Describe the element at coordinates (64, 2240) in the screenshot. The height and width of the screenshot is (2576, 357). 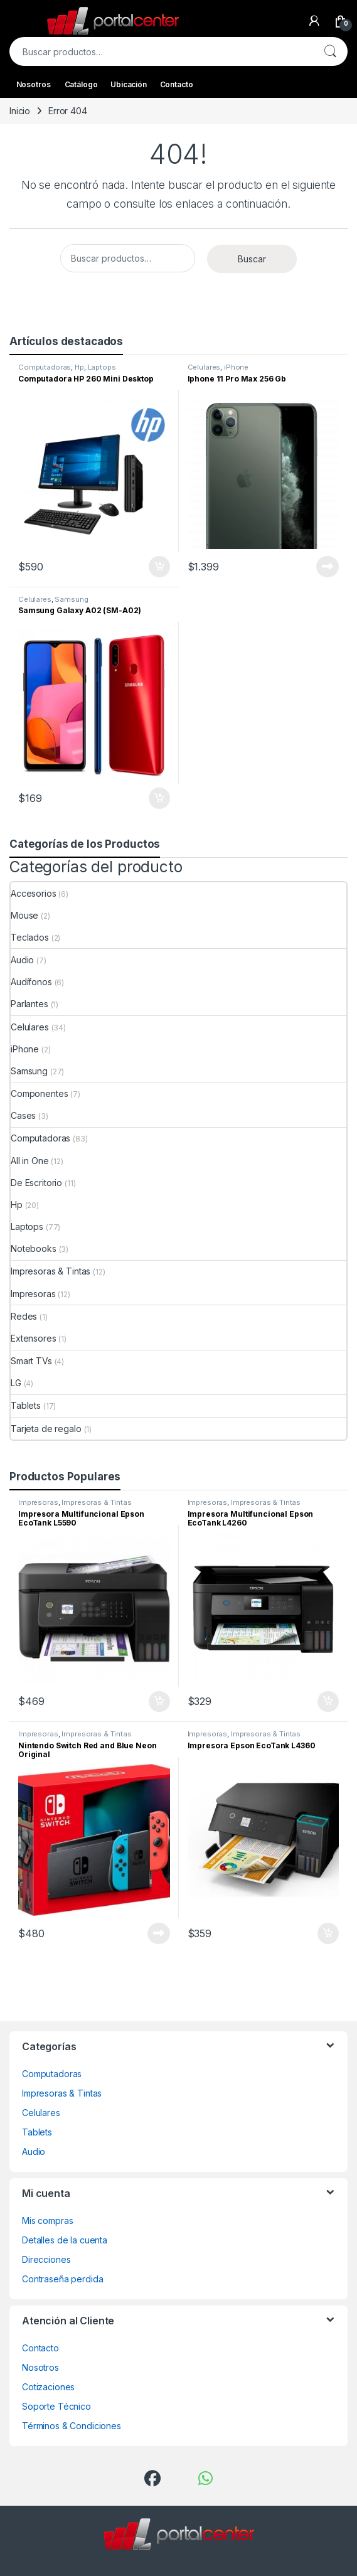
I see `Detalles de la cuenta` at that location.